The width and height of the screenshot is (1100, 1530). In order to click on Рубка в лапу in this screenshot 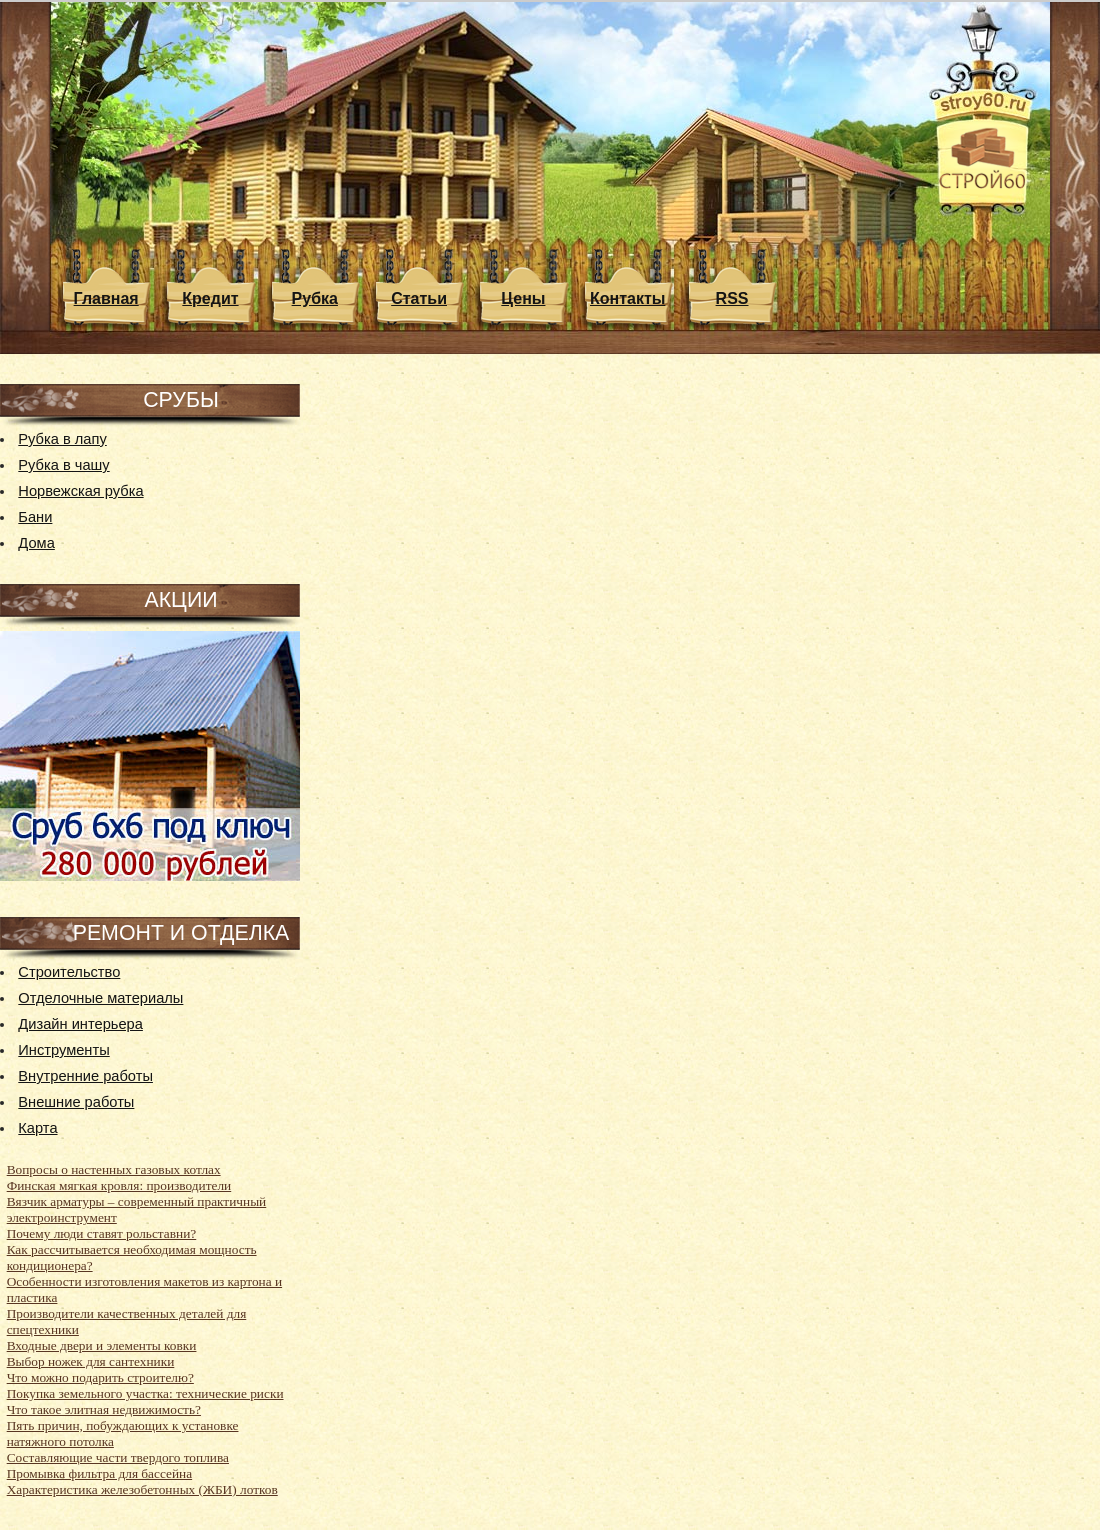, I will do `click(62, 439)`.